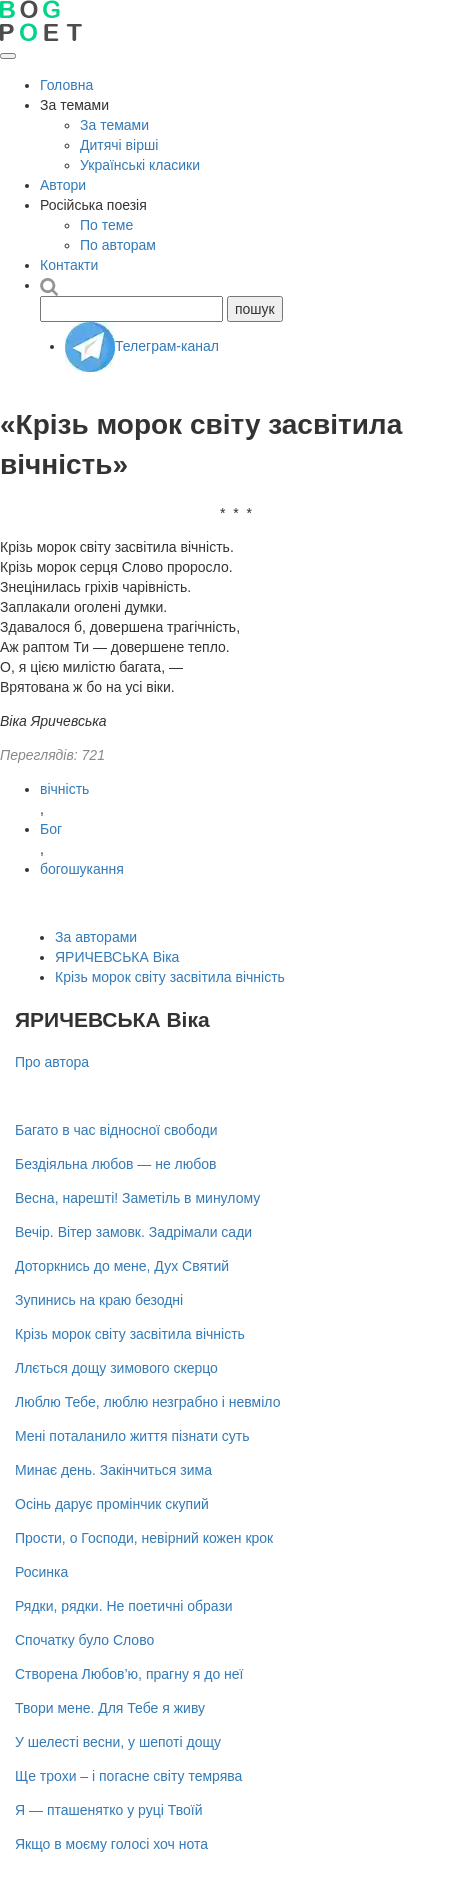 This screenshot has height=1888, width=472. What do you see at coordinates (116, 1368) in the screenshot?
I see `Ллється дощу зимового скерцо` at bounding box center [116, 1368].